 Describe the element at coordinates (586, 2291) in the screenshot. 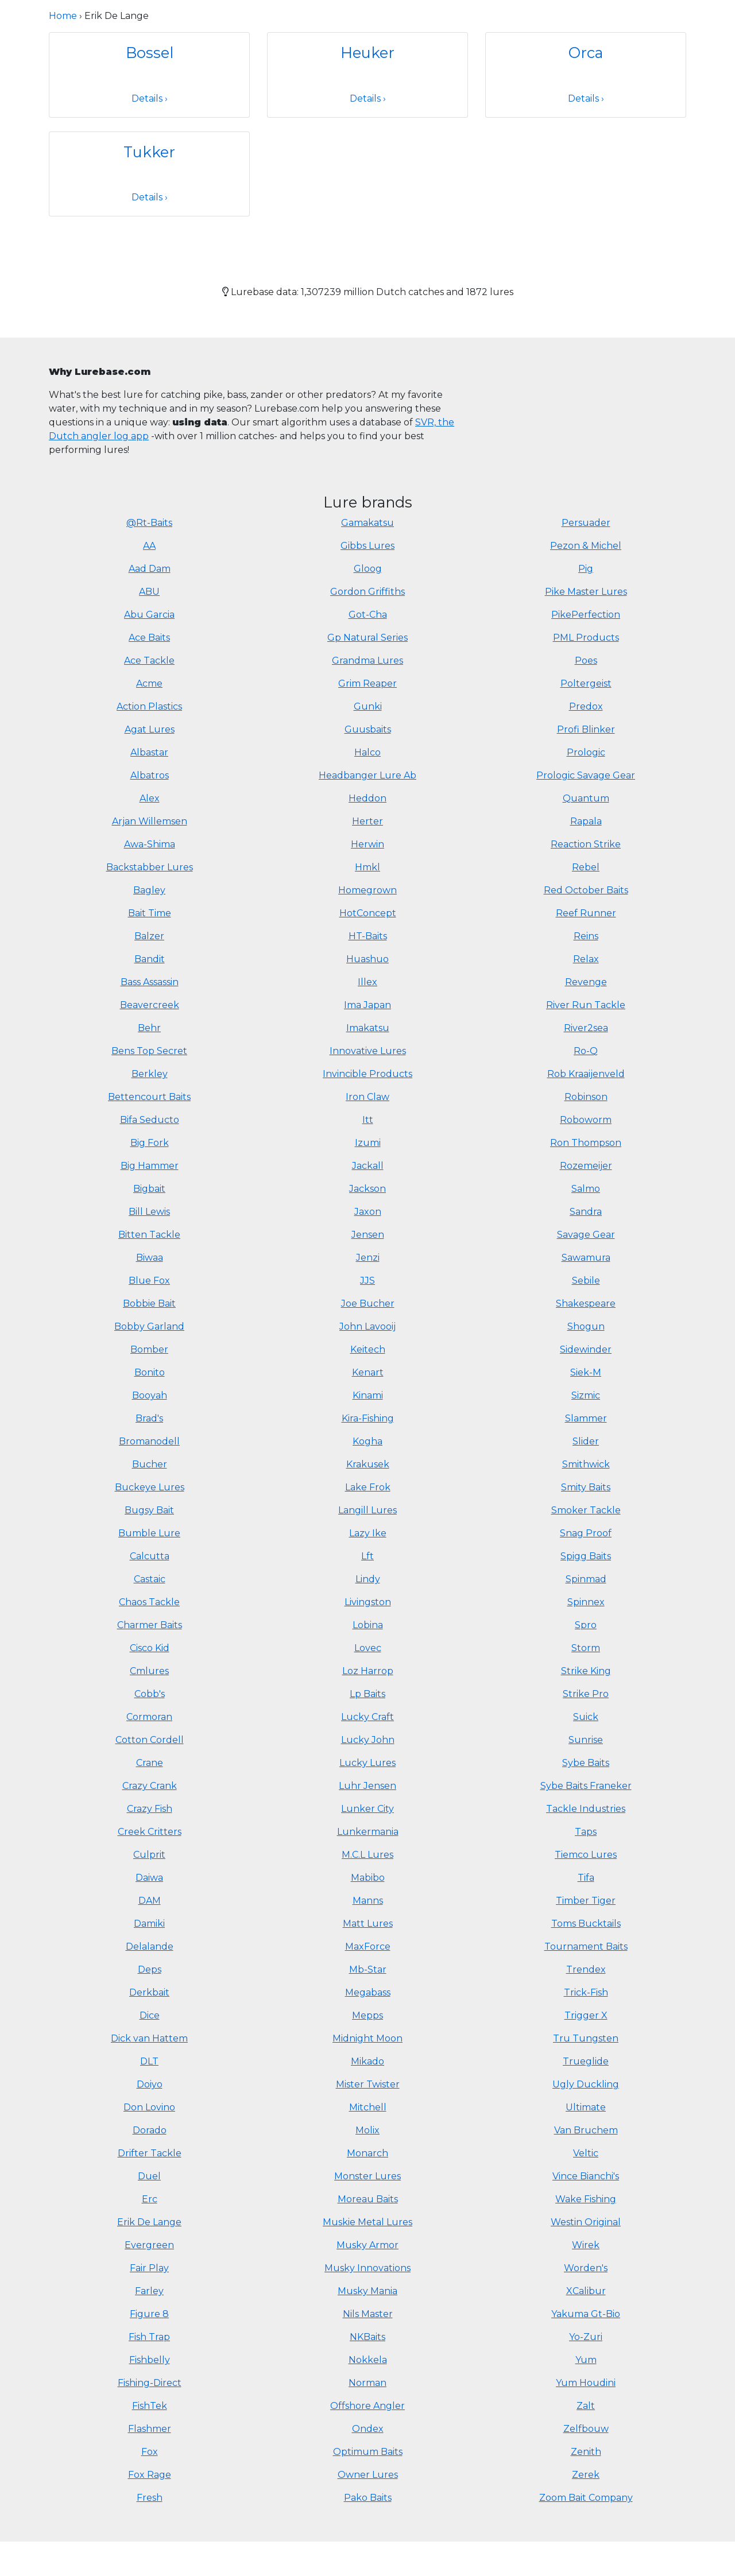

I see `XCalibur` at that location.